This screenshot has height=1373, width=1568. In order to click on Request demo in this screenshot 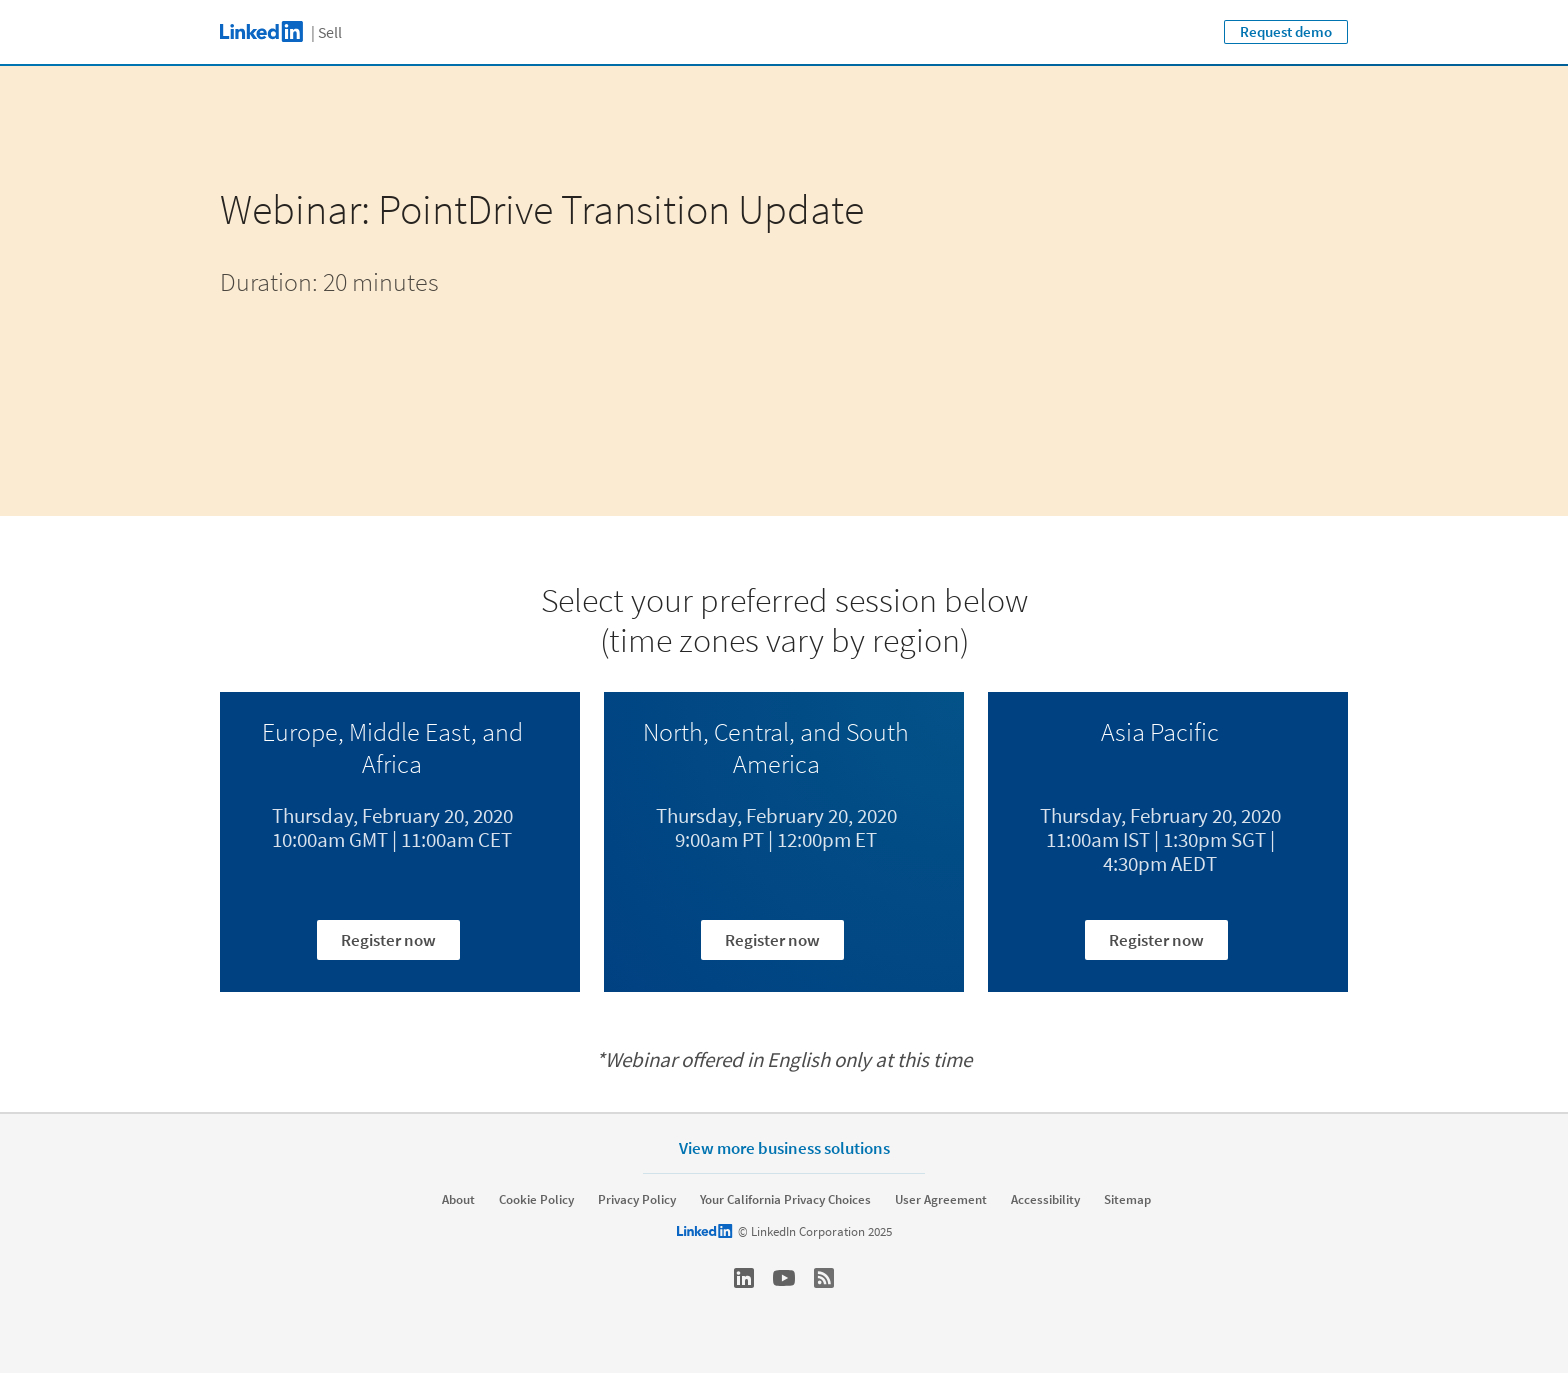, I will do `click(1286, 31)`.